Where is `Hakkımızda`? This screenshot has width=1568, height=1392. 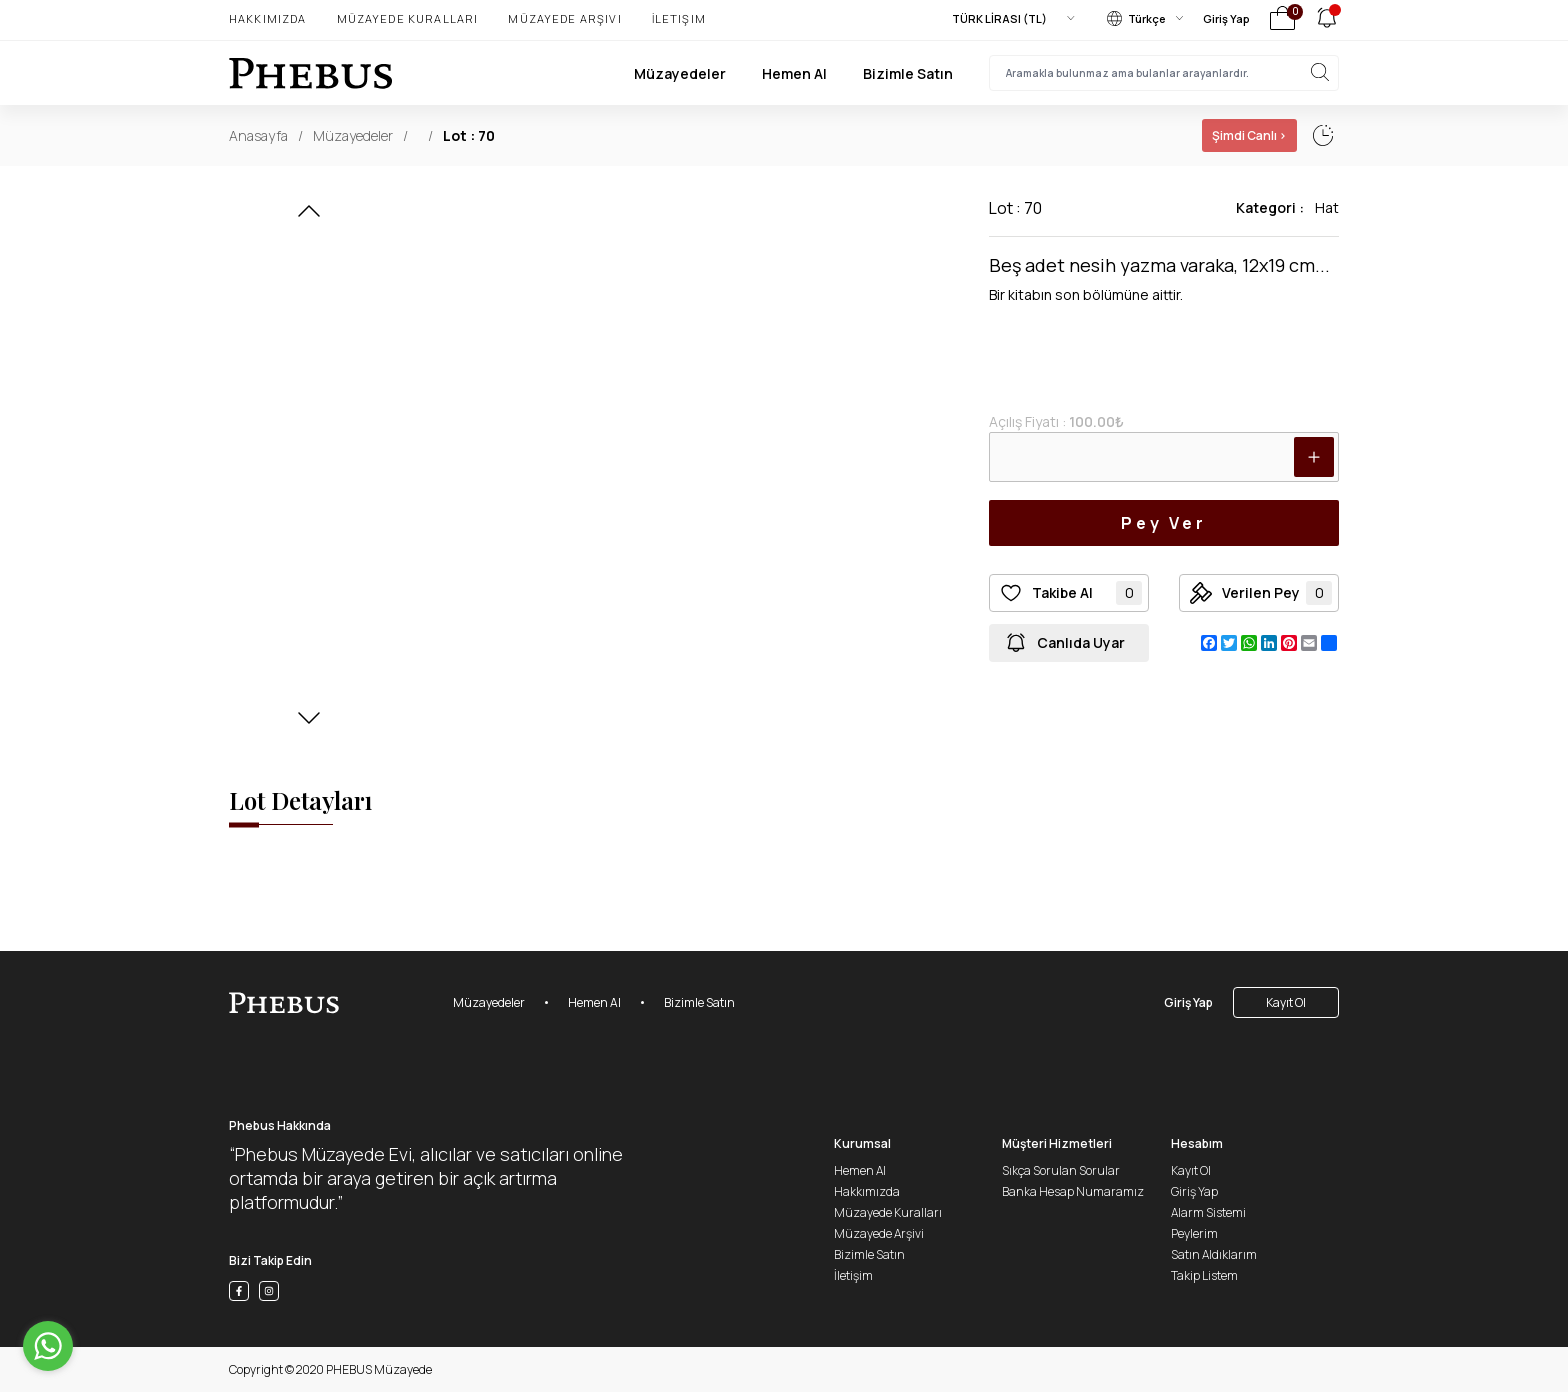 Hakkımızda is located at coordinates (268, 18).